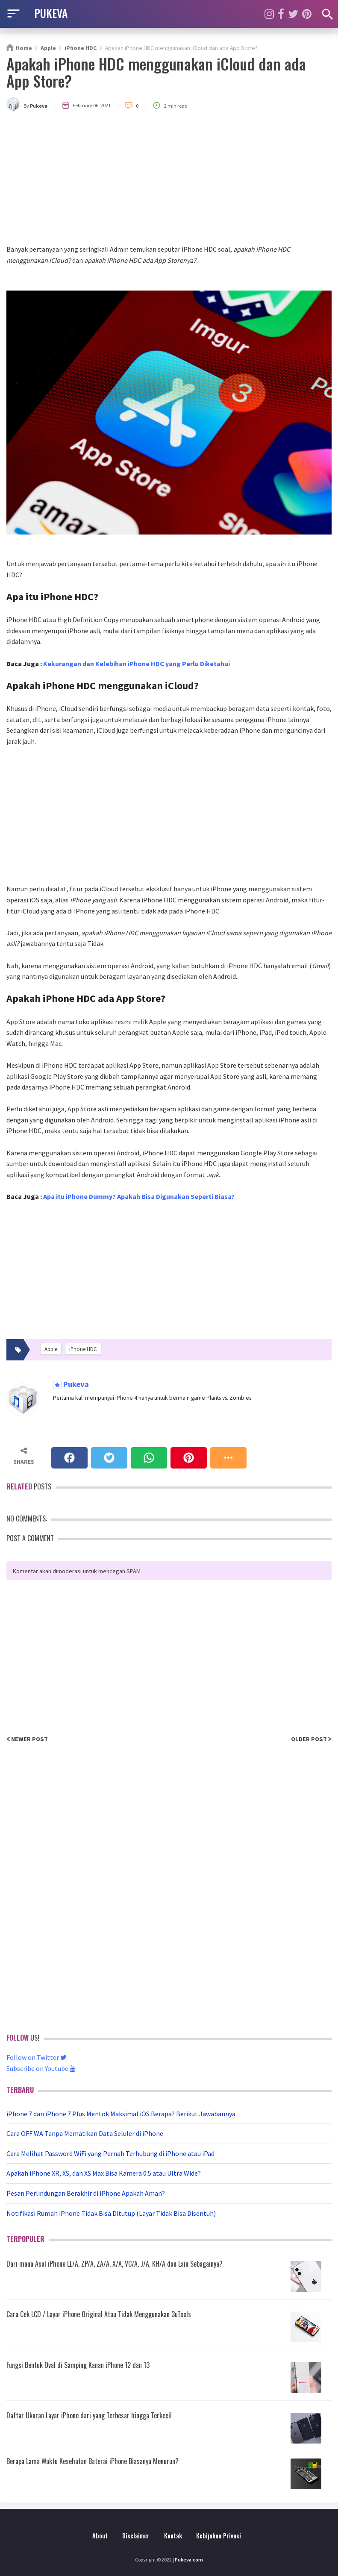 Image resolution: width=338 pixels, height=2576 pixels. Describe the element at coordinates (139, 1196) in the screenshot. I see `Apa itu iPhone Dummy? Apakah Bisa Digunakan Seperti Biasa?` at that location.